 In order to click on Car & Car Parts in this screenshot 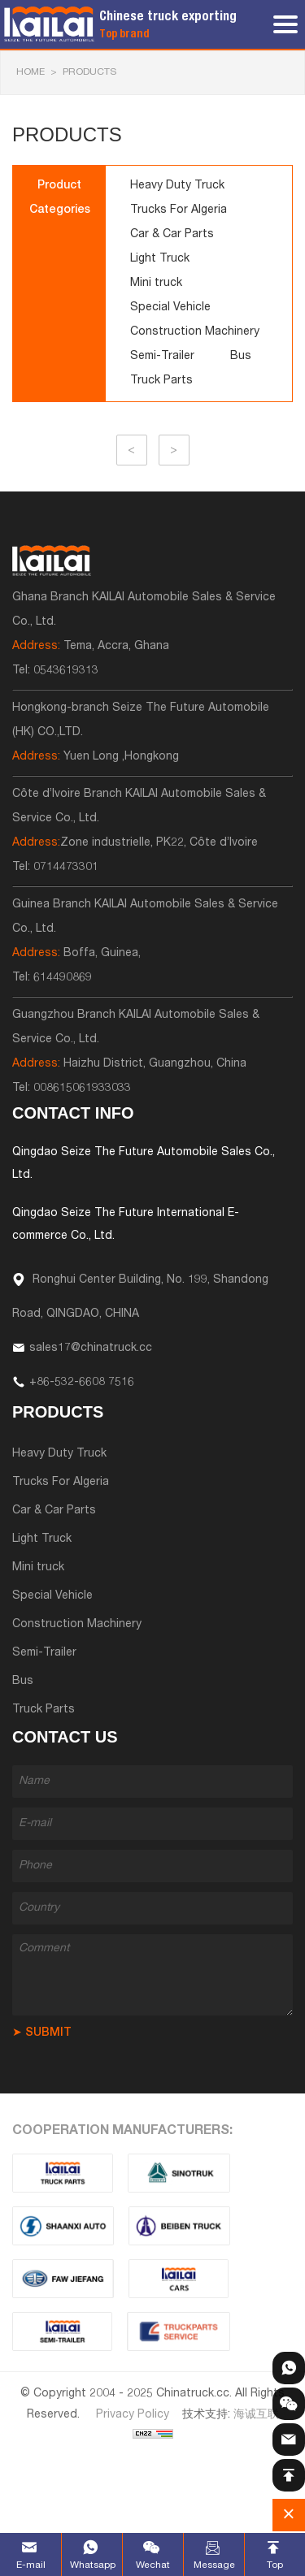, I will do `click(172, 234)`.